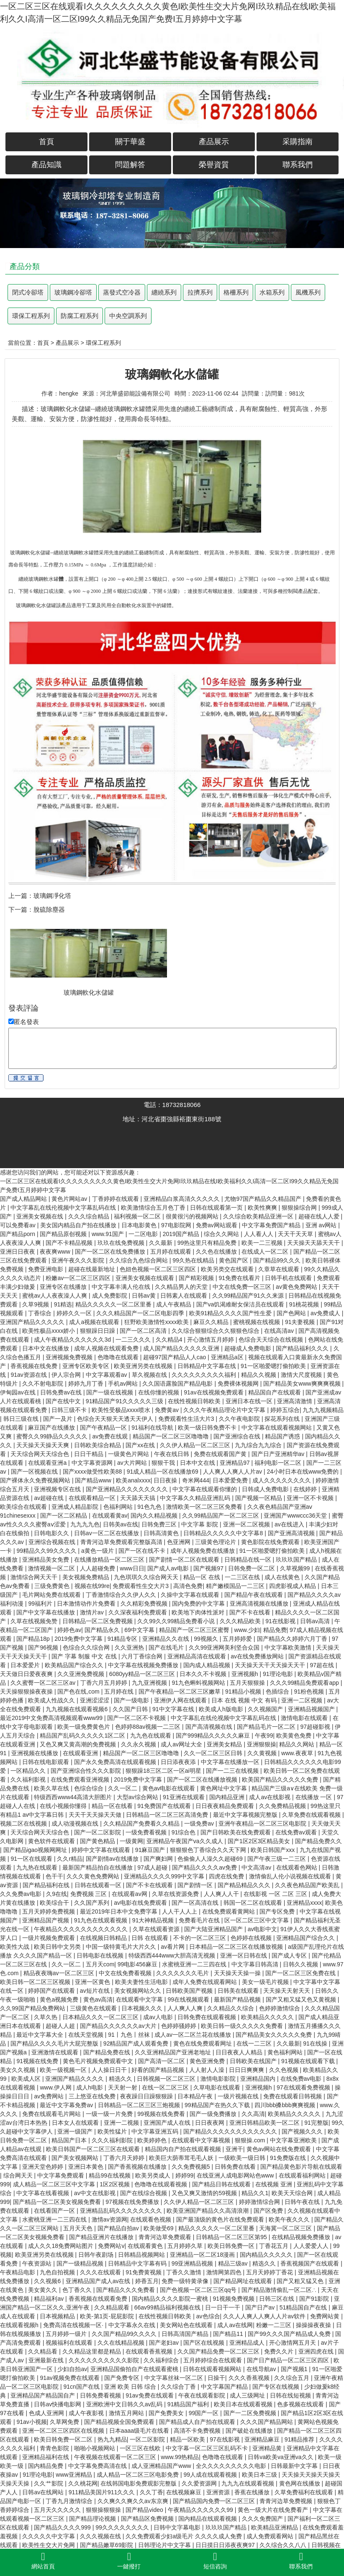 This screenshot has height=2576, width=344. What do you see at coordinates (236, 292) in the screenshot?
I see `格柵系列` at bounding box center [236, 292].